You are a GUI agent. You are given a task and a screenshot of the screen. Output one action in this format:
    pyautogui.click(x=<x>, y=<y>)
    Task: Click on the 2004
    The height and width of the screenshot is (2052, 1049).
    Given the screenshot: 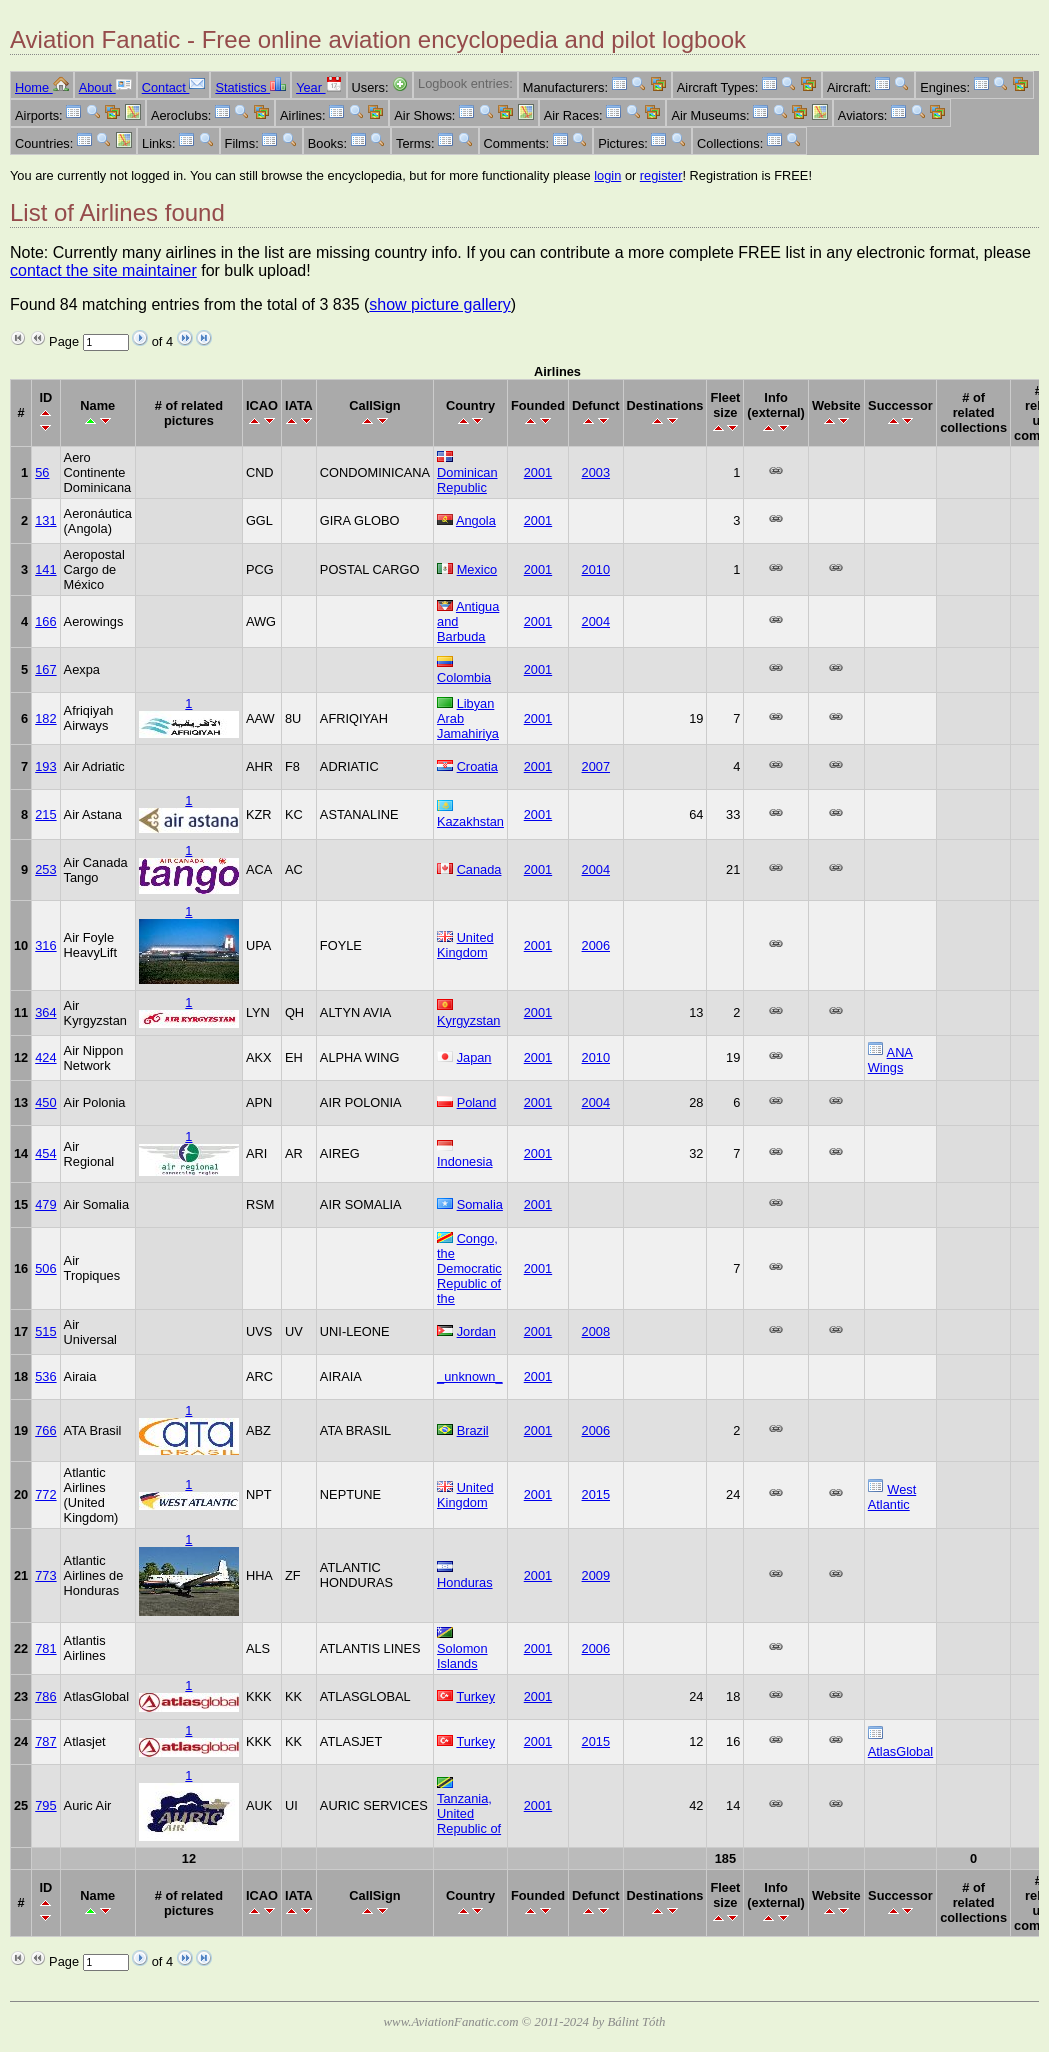 What is the action you would take?
    pyautogui.click(x=596, y=621)
    